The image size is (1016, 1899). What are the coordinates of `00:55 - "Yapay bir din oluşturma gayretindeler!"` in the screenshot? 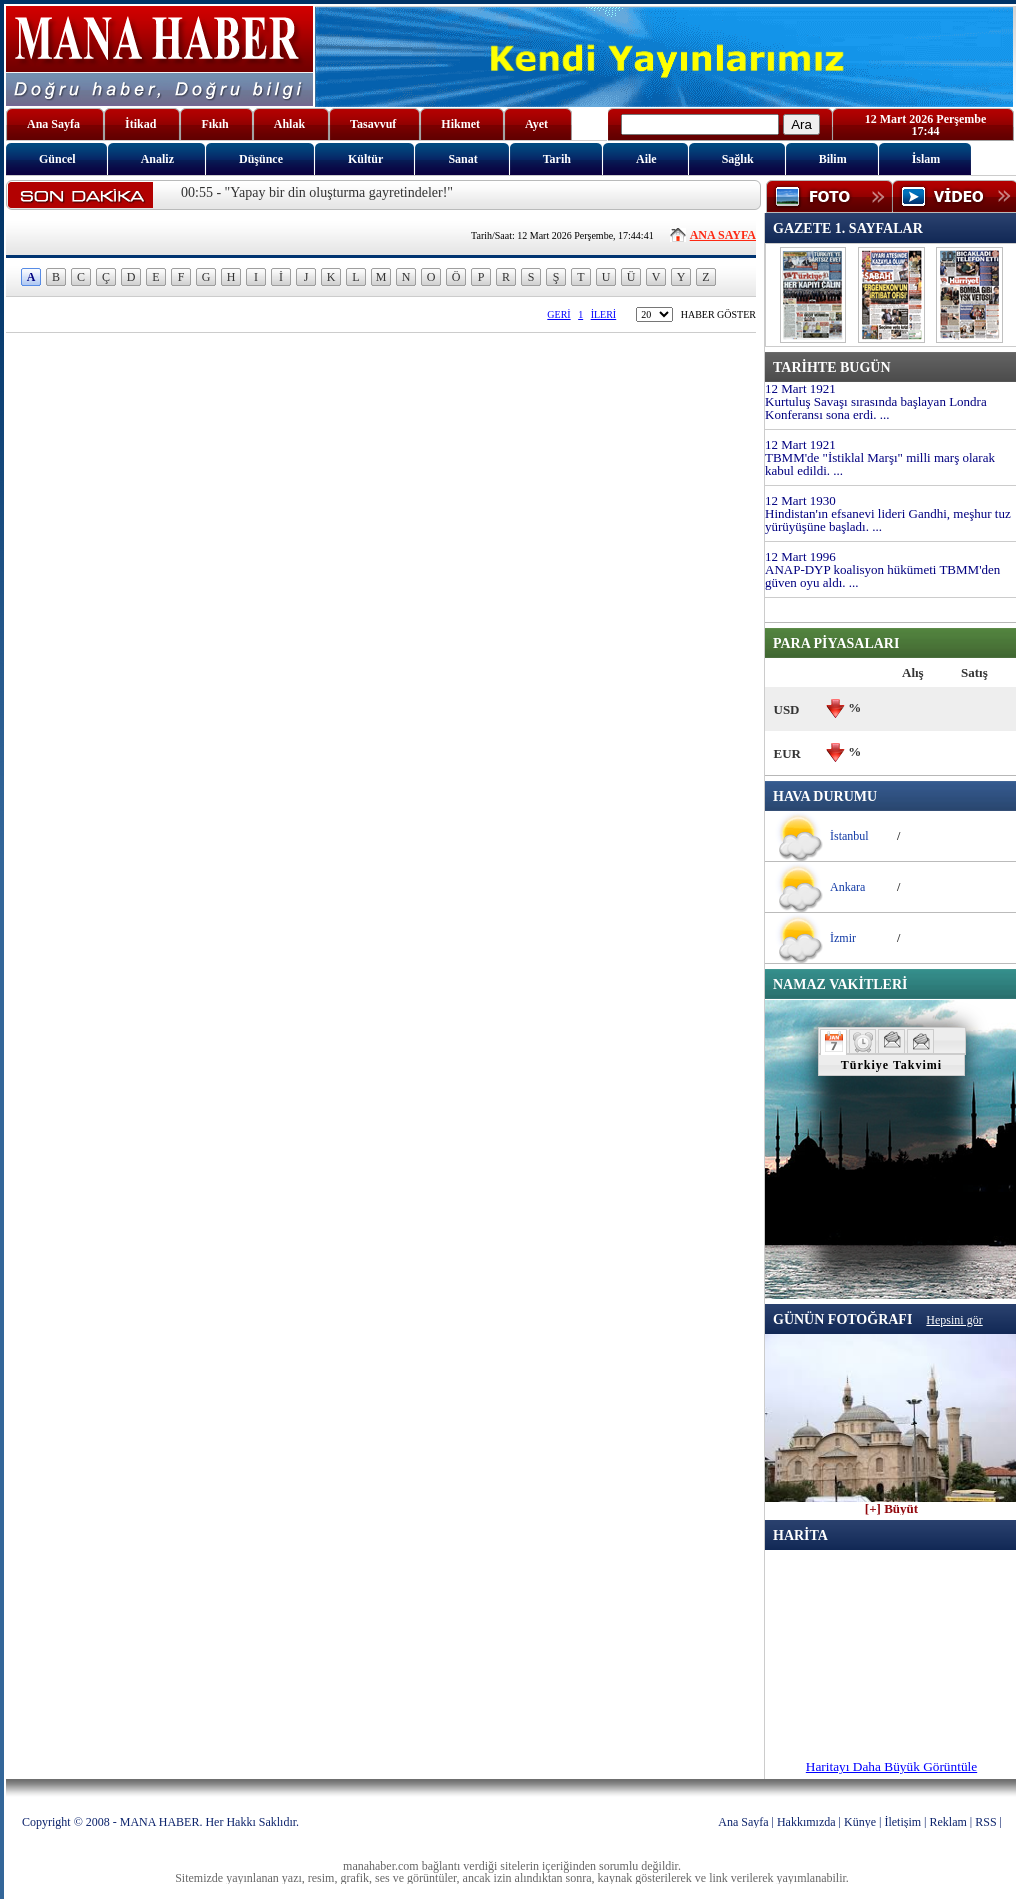 It's located at (317, 192).